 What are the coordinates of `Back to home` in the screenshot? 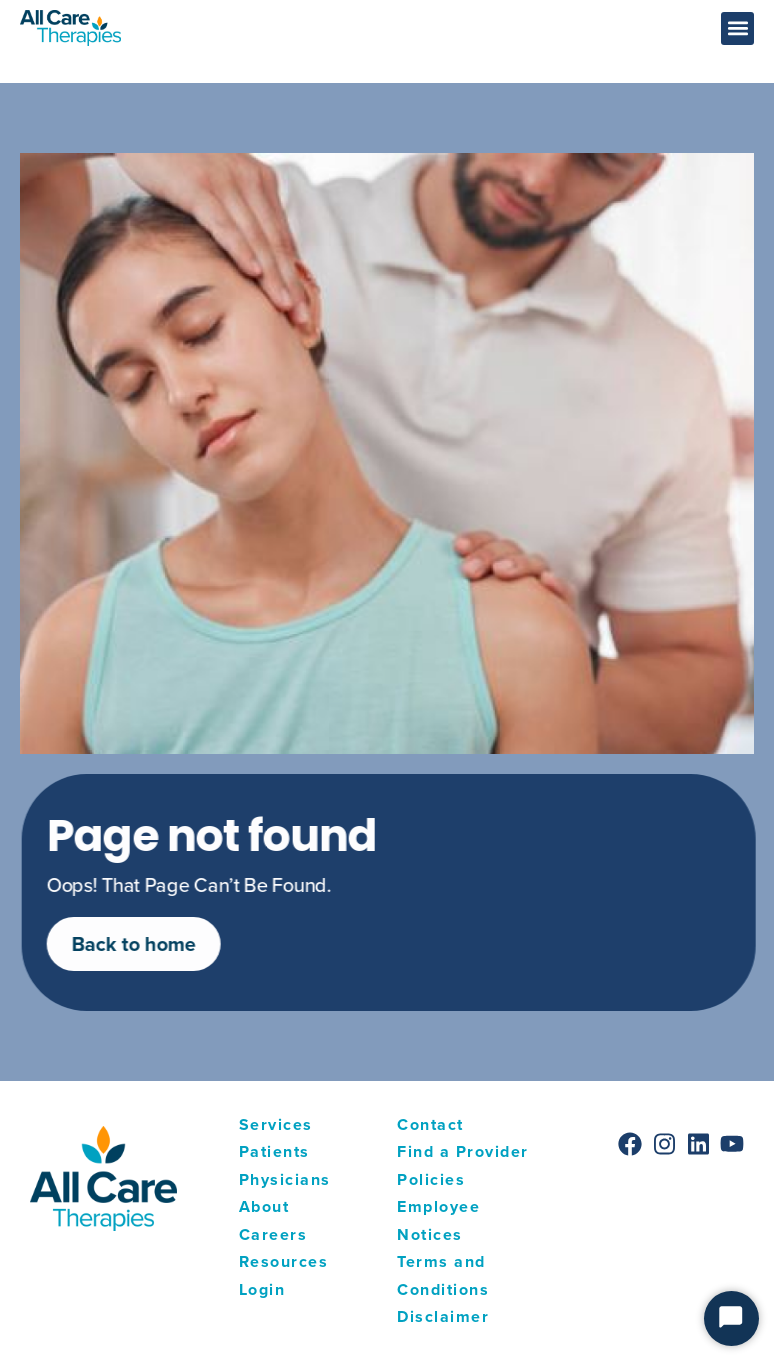 It's located at (149, 943).